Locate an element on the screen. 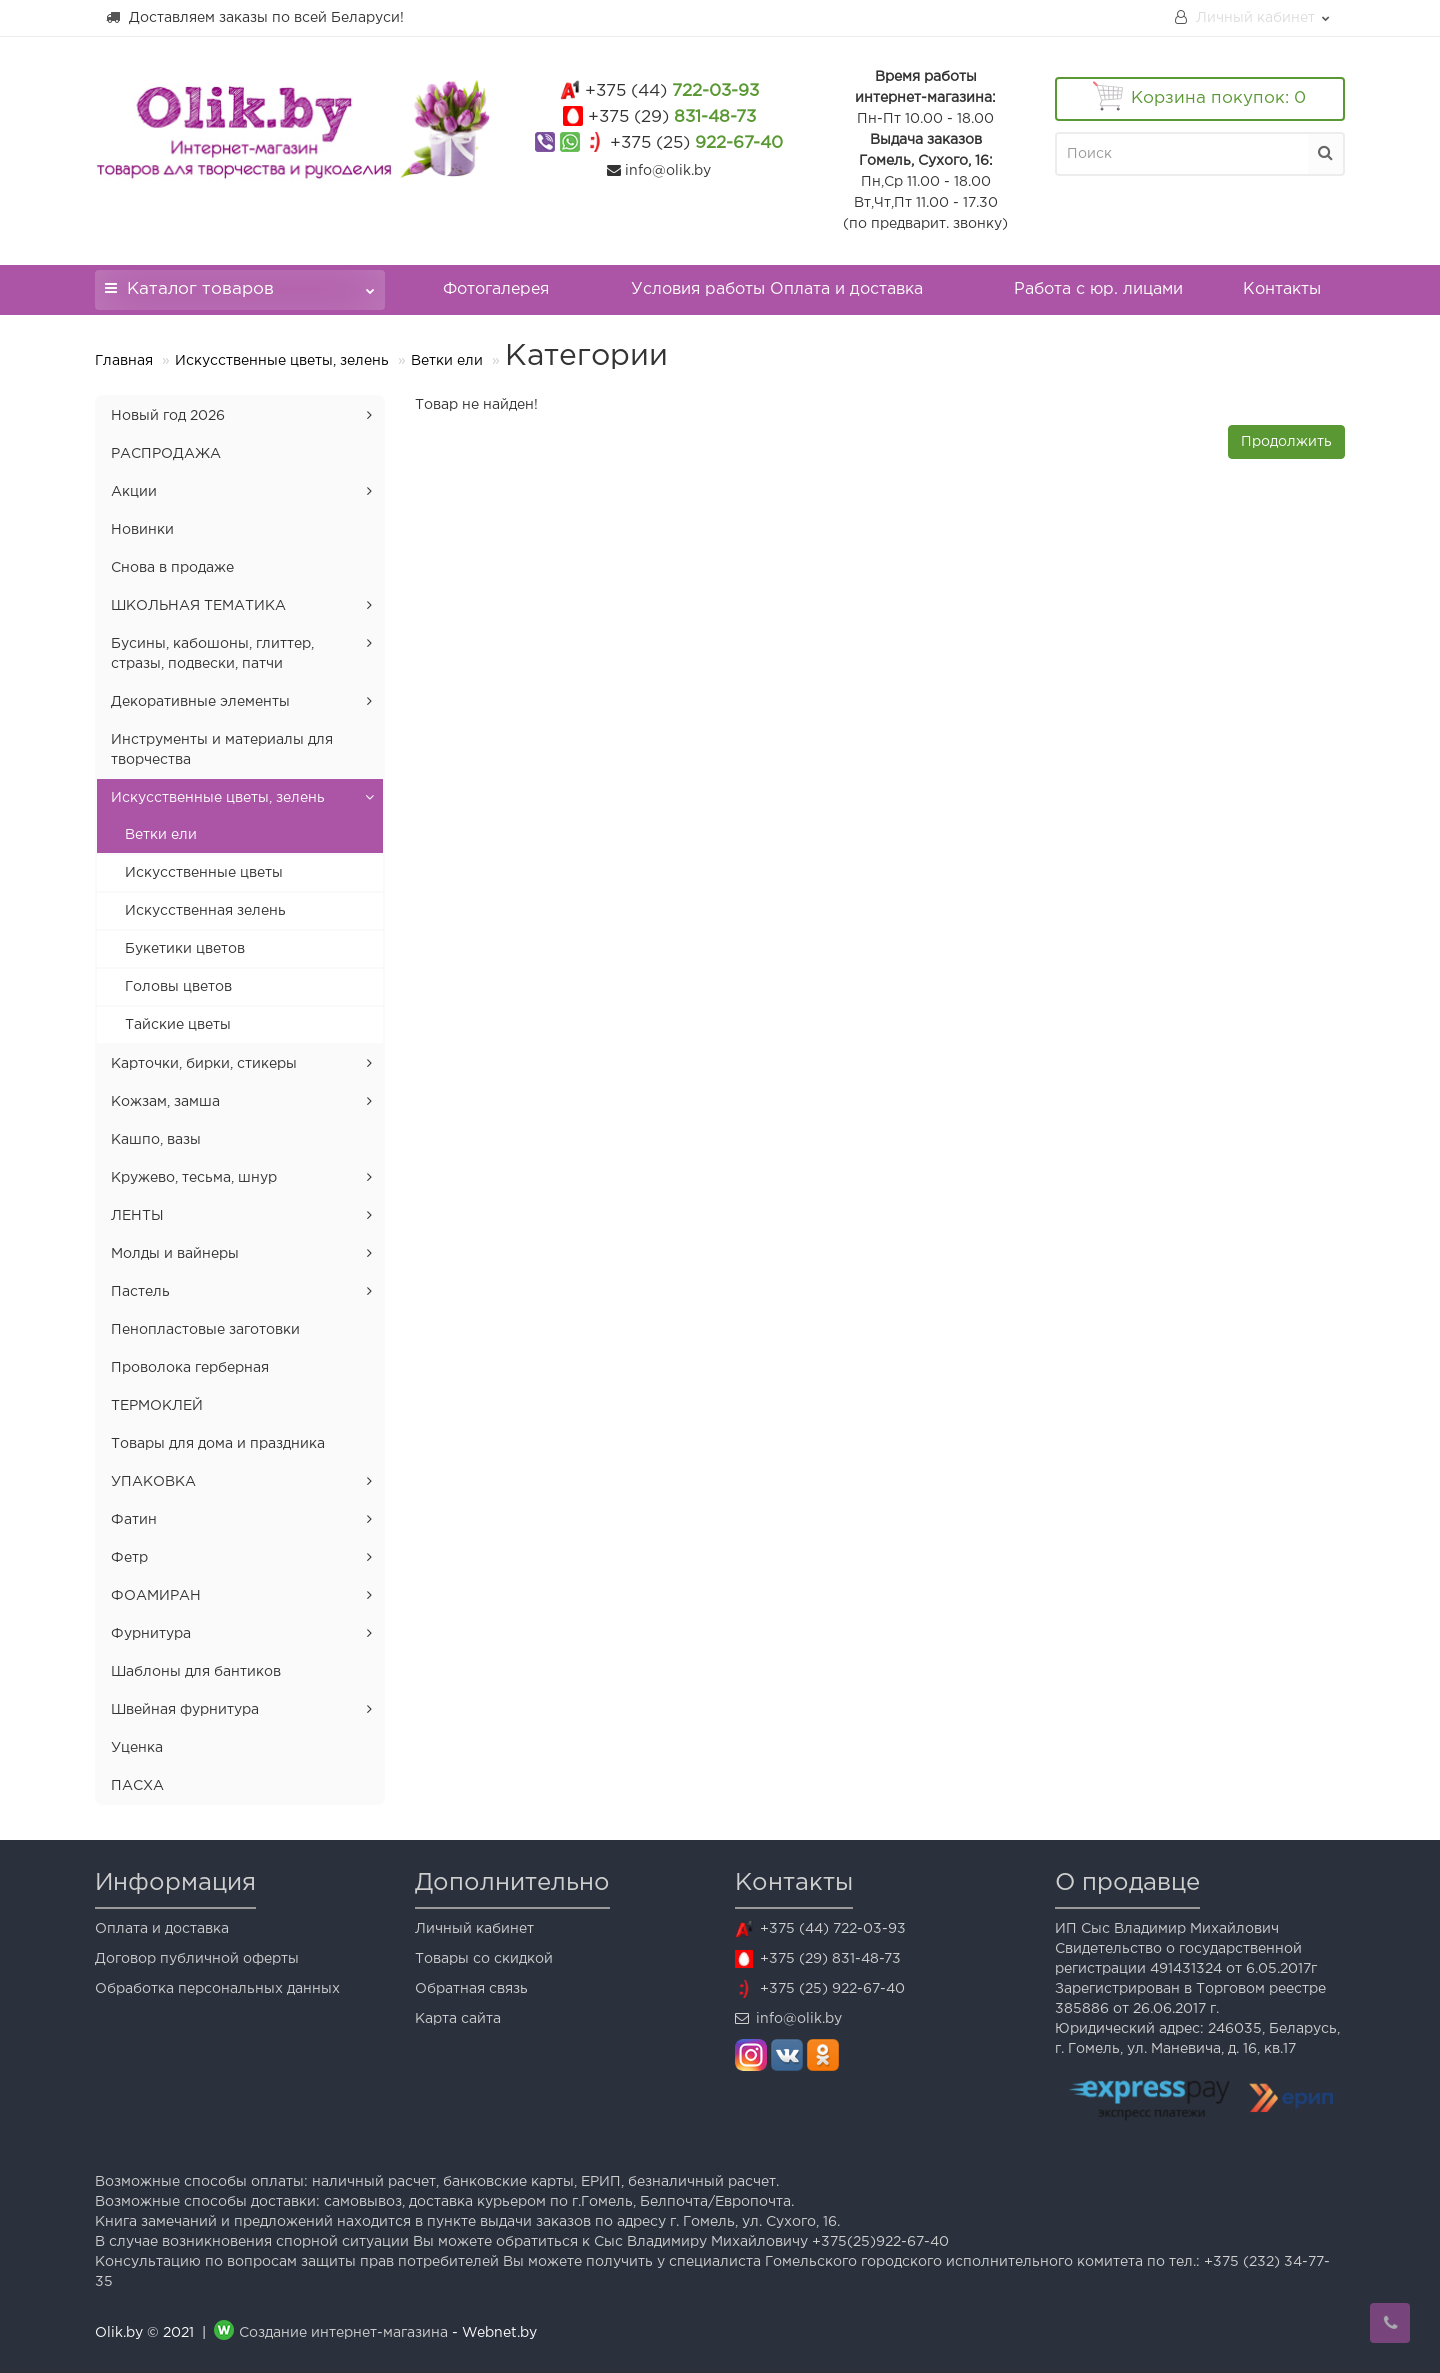  Продолжить is located at coordinates (1286, 442).